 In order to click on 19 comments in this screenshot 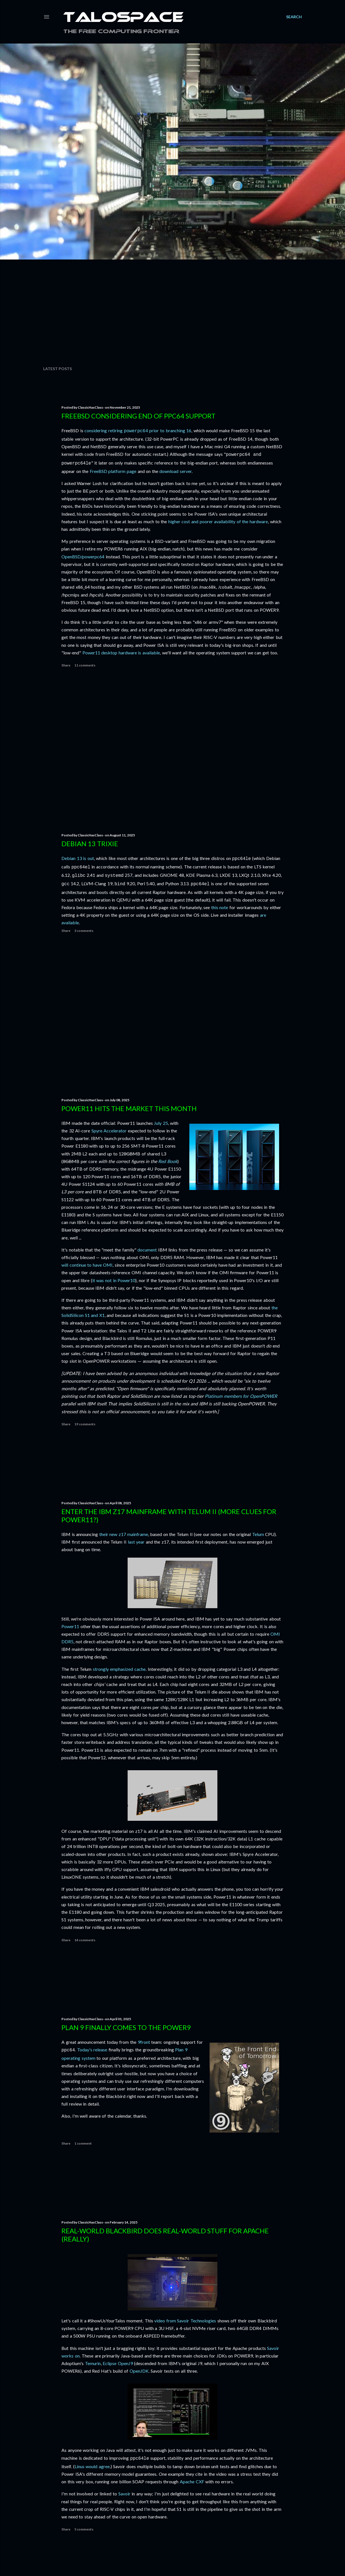, I will do `click(84, 1424)`.